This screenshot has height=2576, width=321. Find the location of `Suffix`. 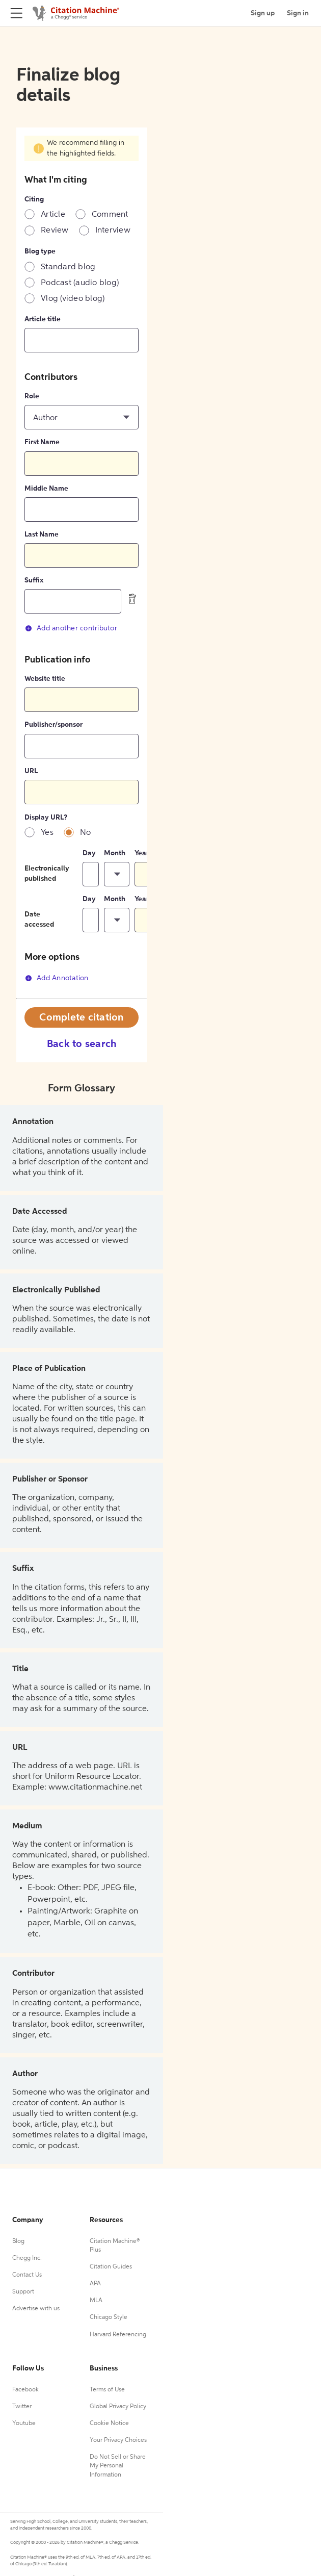

Suffix is located at coordinates (33, 580).